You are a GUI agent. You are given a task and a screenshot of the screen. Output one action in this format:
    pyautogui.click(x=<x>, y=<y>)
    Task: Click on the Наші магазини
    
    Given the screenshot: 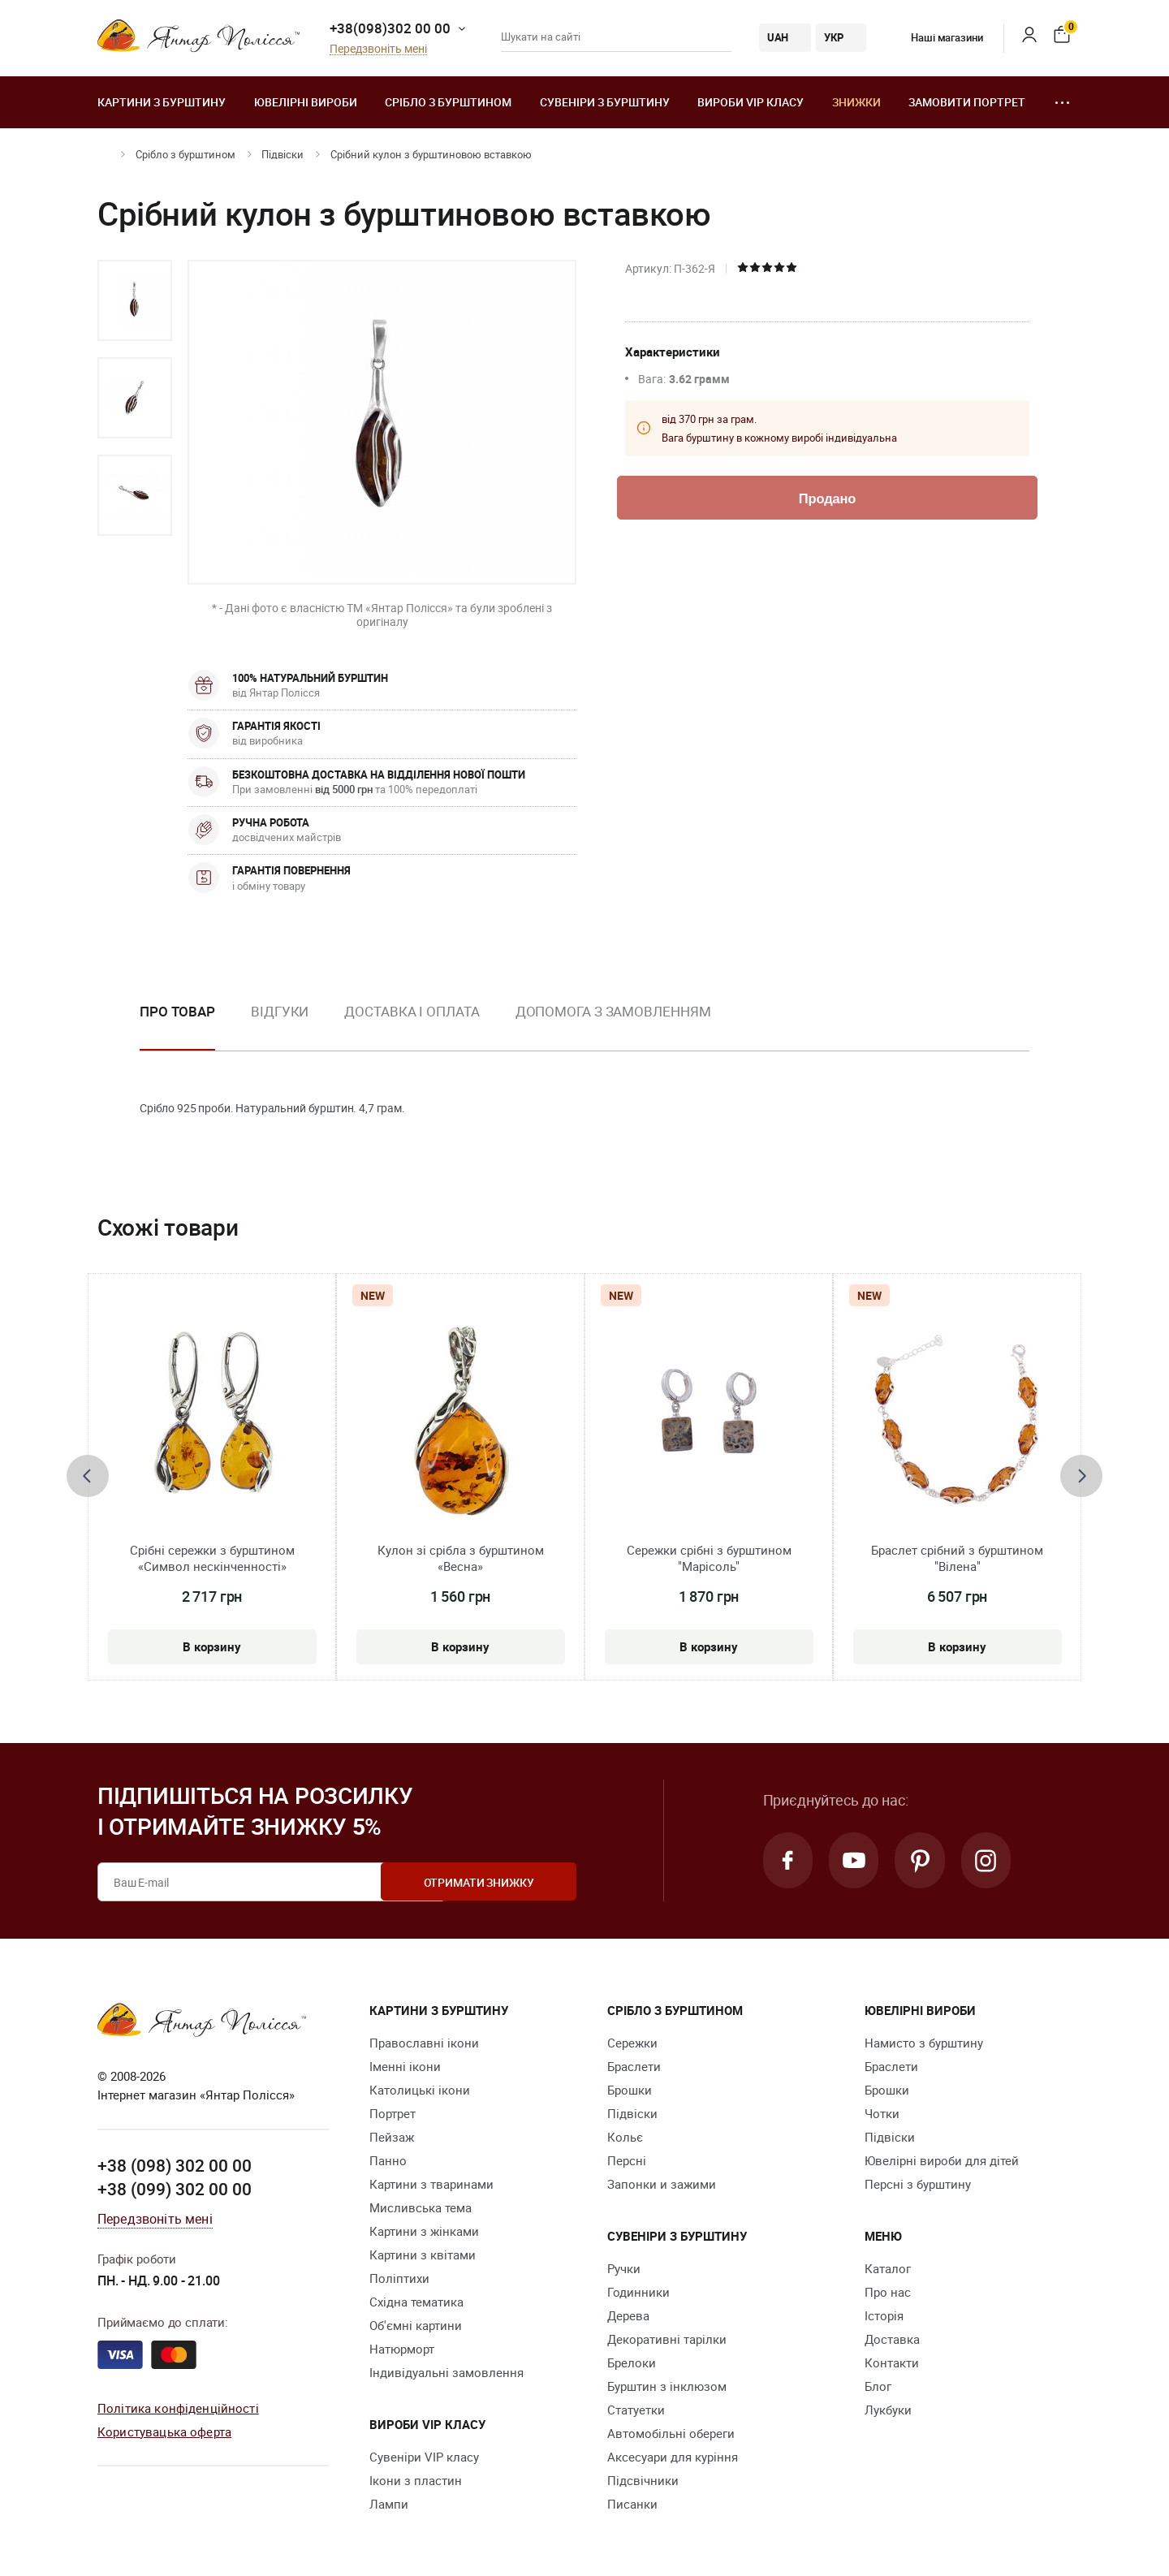 What is the action you would take?
    pyautogui.click(x=934, y=37)
    